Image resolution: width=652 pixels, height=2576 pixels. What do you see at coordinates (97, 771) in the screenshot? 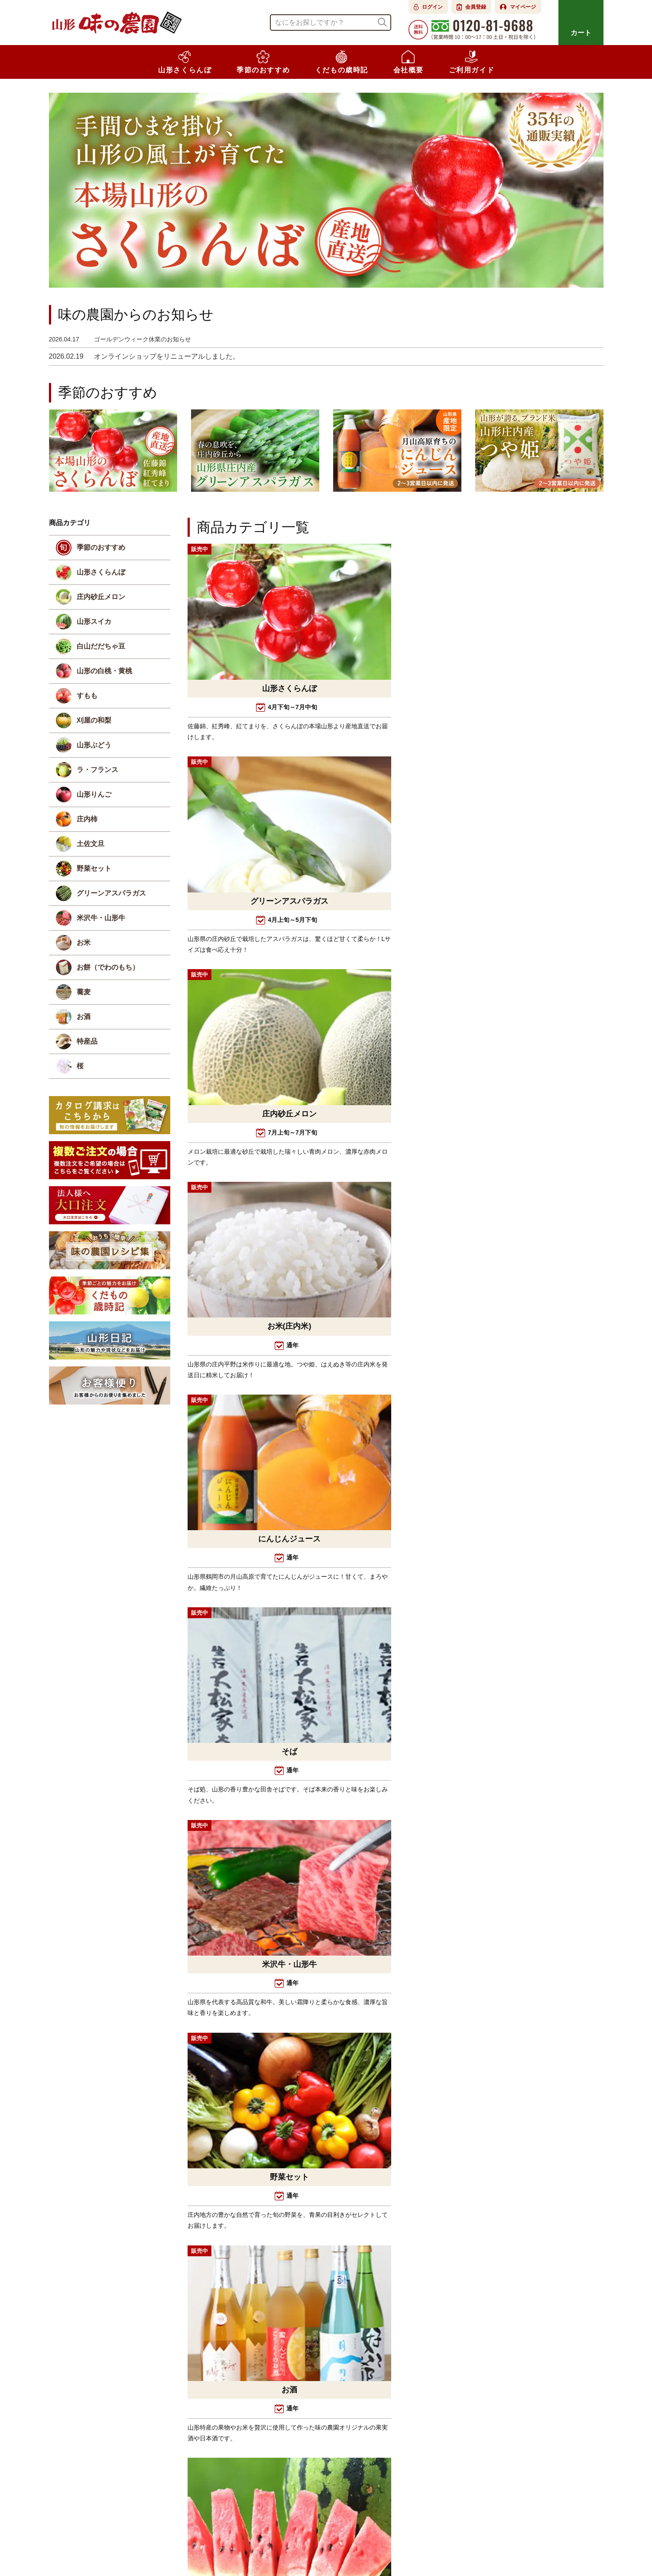
I see `ラ・フランス` at bounding box center [97, 771].